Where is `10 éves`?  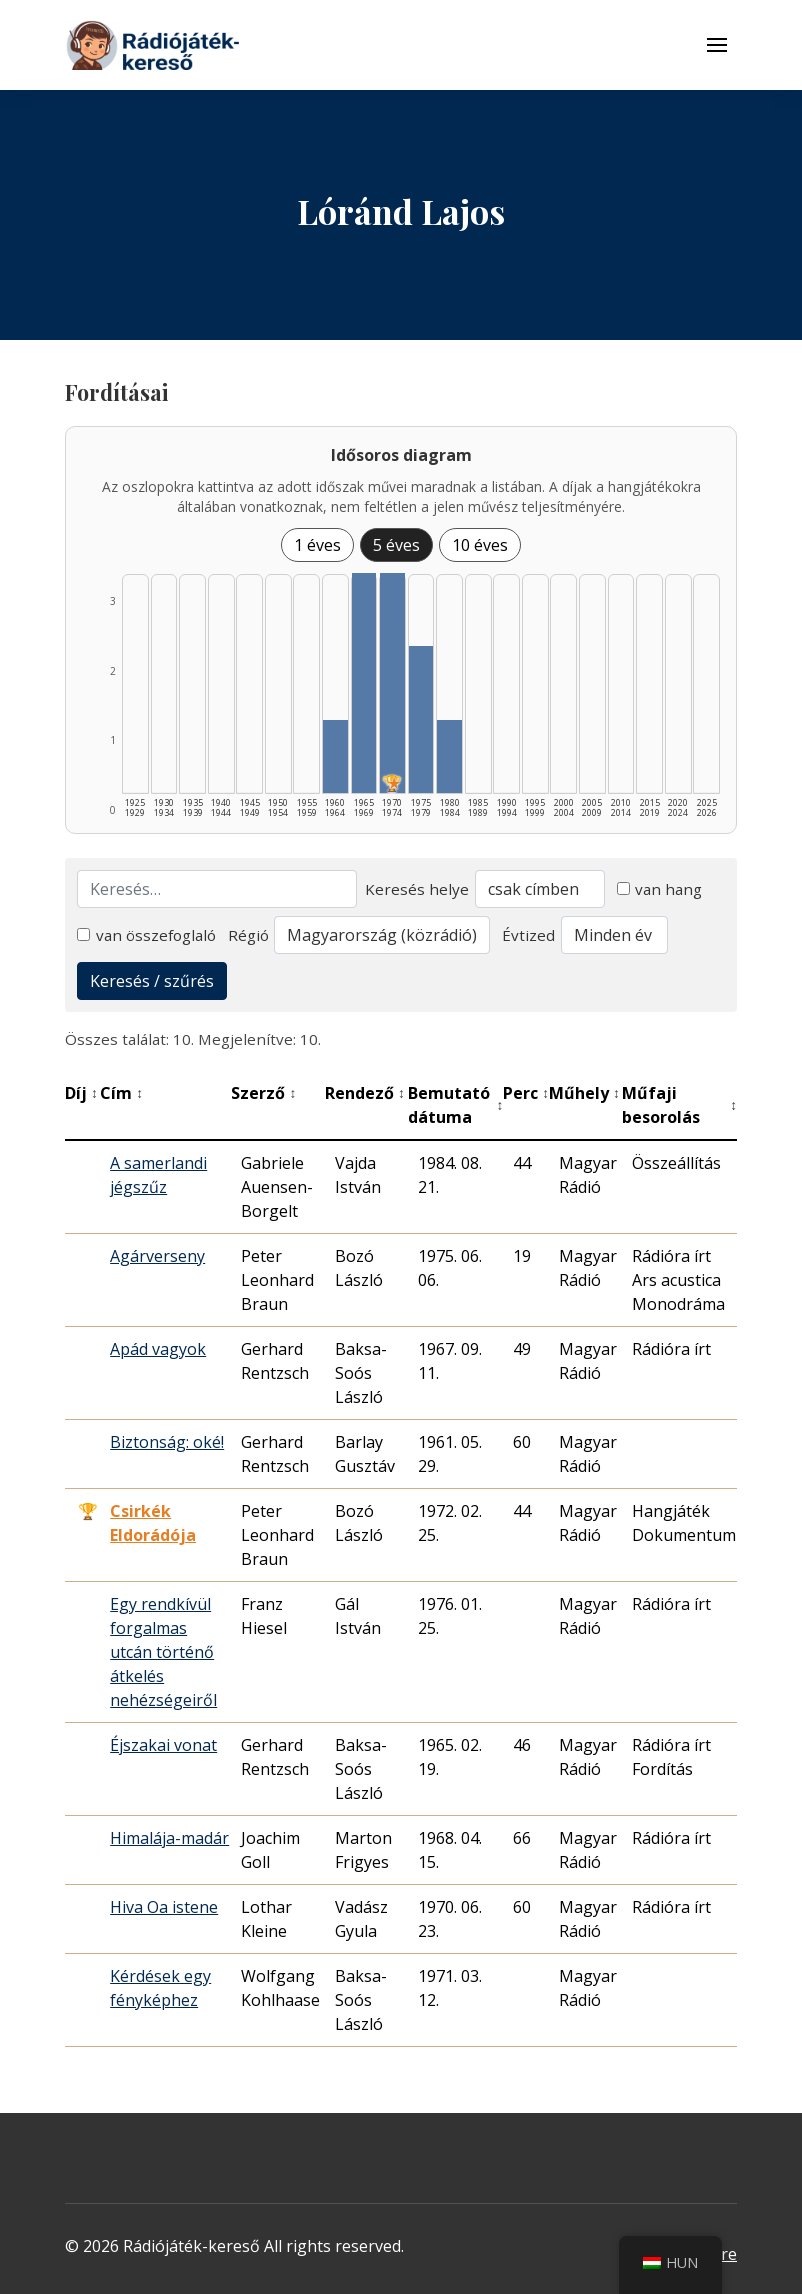
10 éves is located at coordinates (480, 545).